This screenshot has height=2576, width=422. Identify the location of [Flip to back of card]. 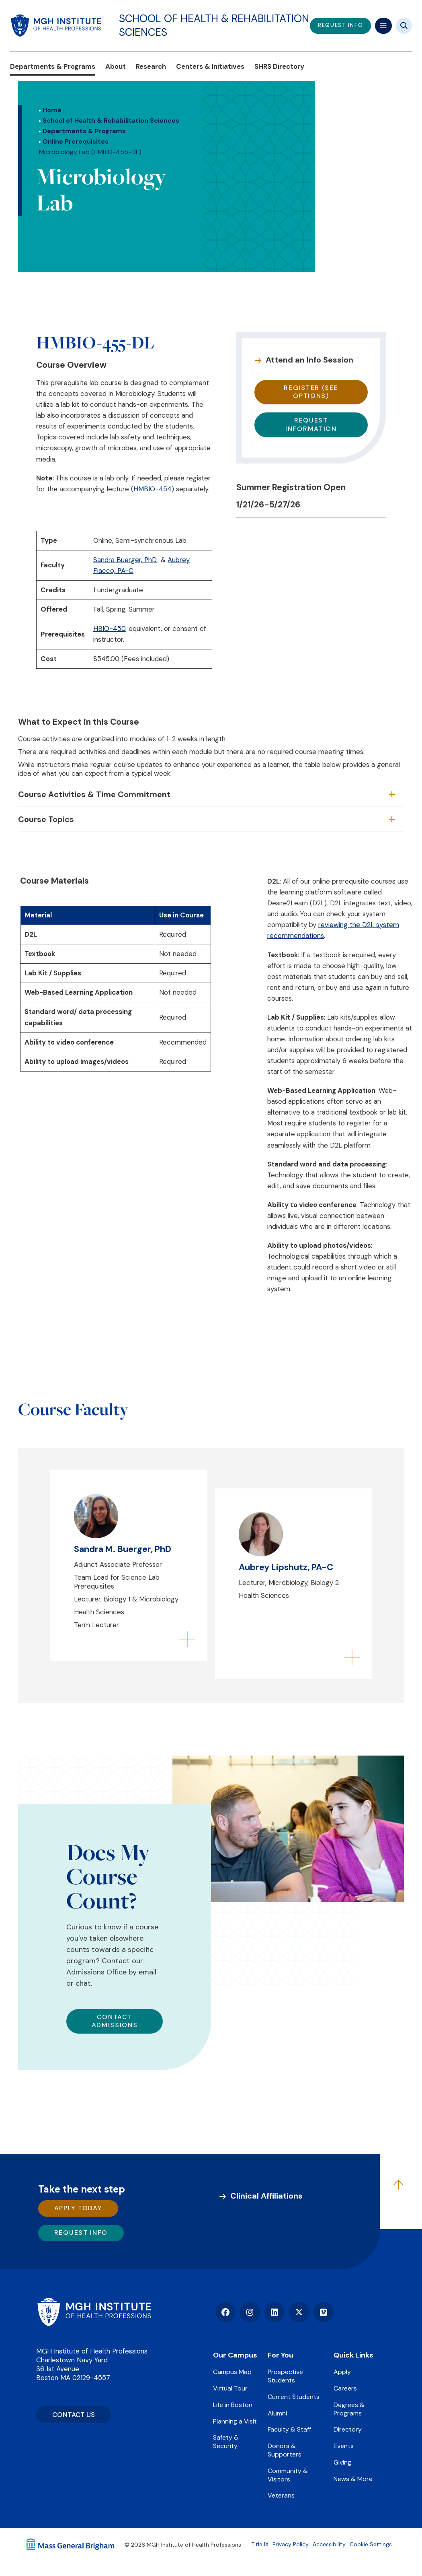
(187, 1640).